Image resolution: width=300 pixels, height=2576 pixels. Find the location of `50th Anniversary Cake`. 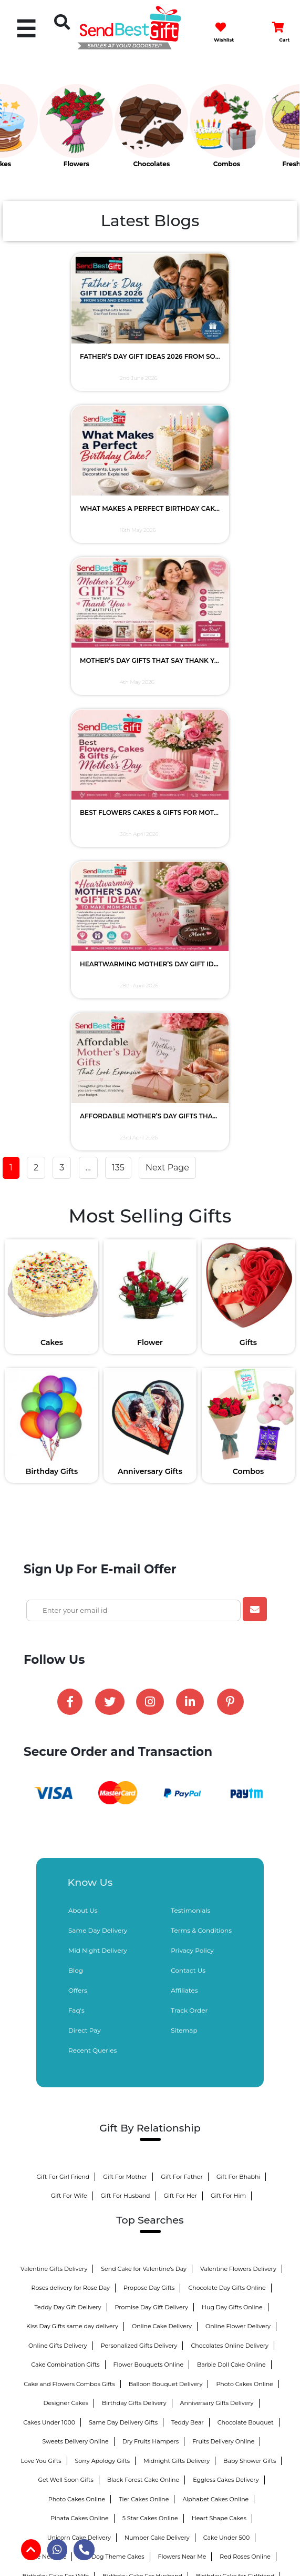

50th Anniversary Cake is located at coordinates (225, 2297).